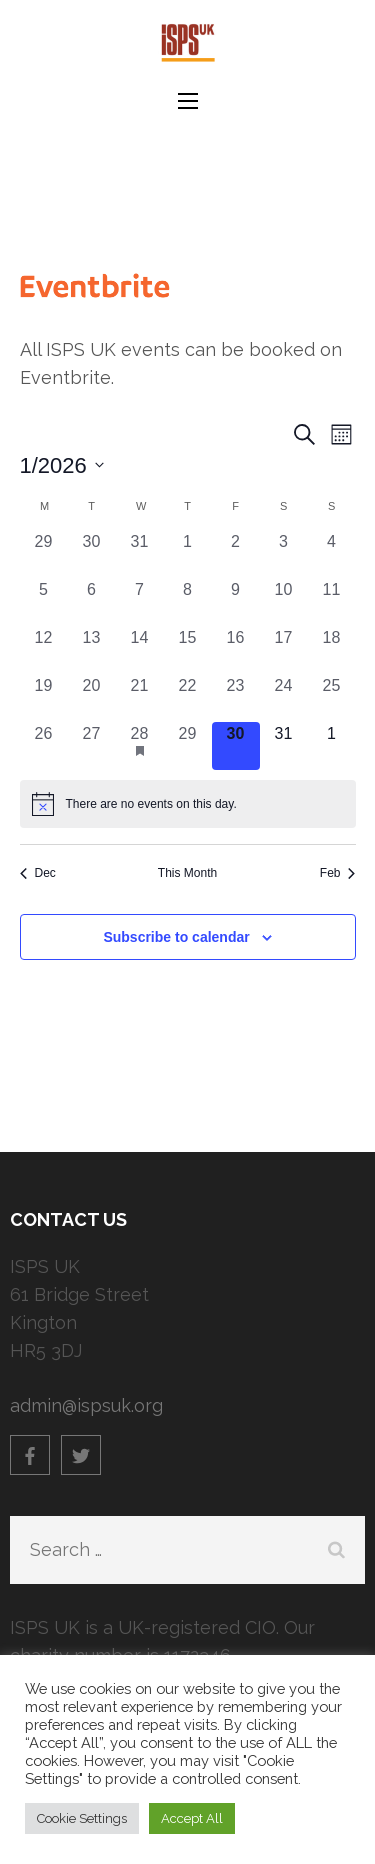 This screenshot has width=375, height=1864. I want to click on [January 17, 0 events], so click(284, 650).